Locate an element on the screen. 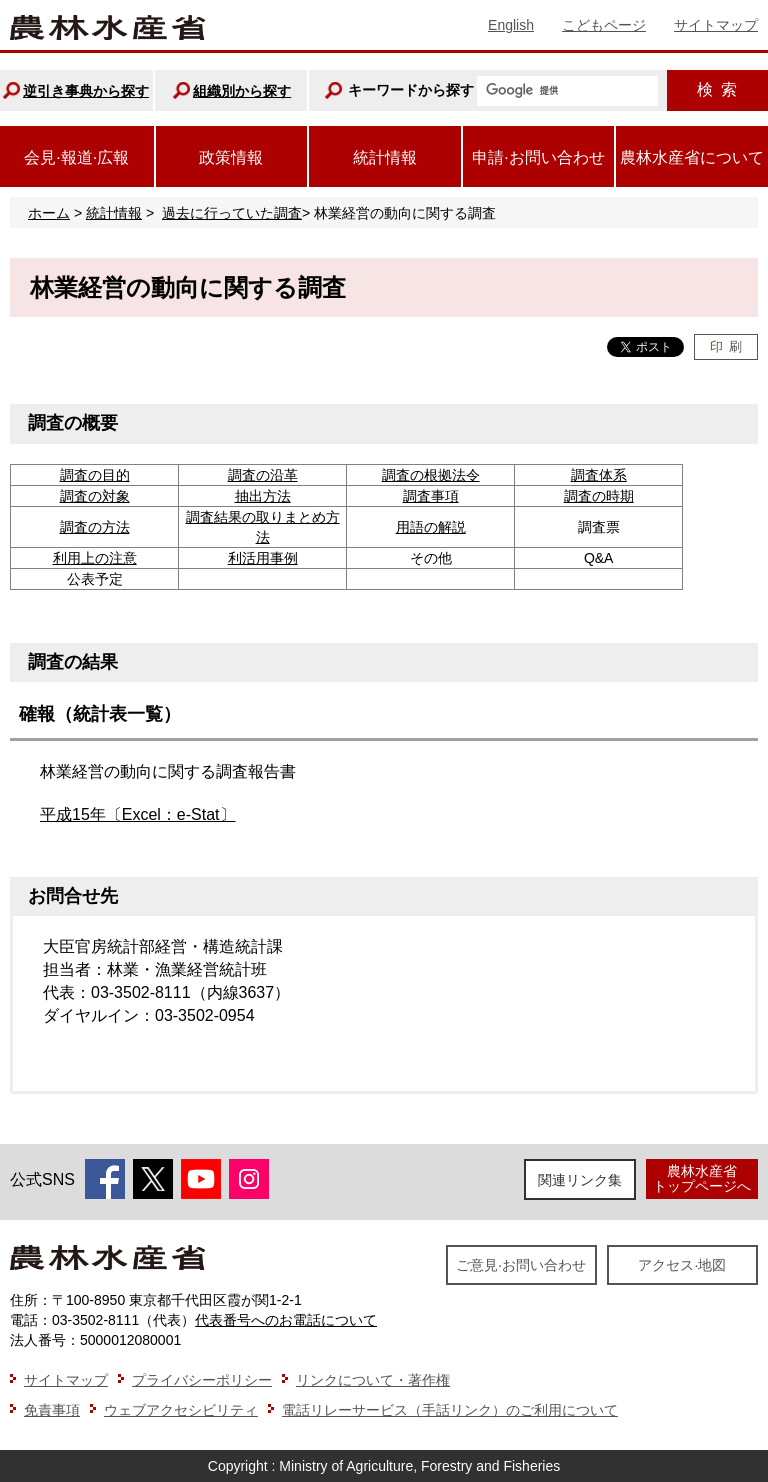  調査の対象 is located at coordinates (95, 496).